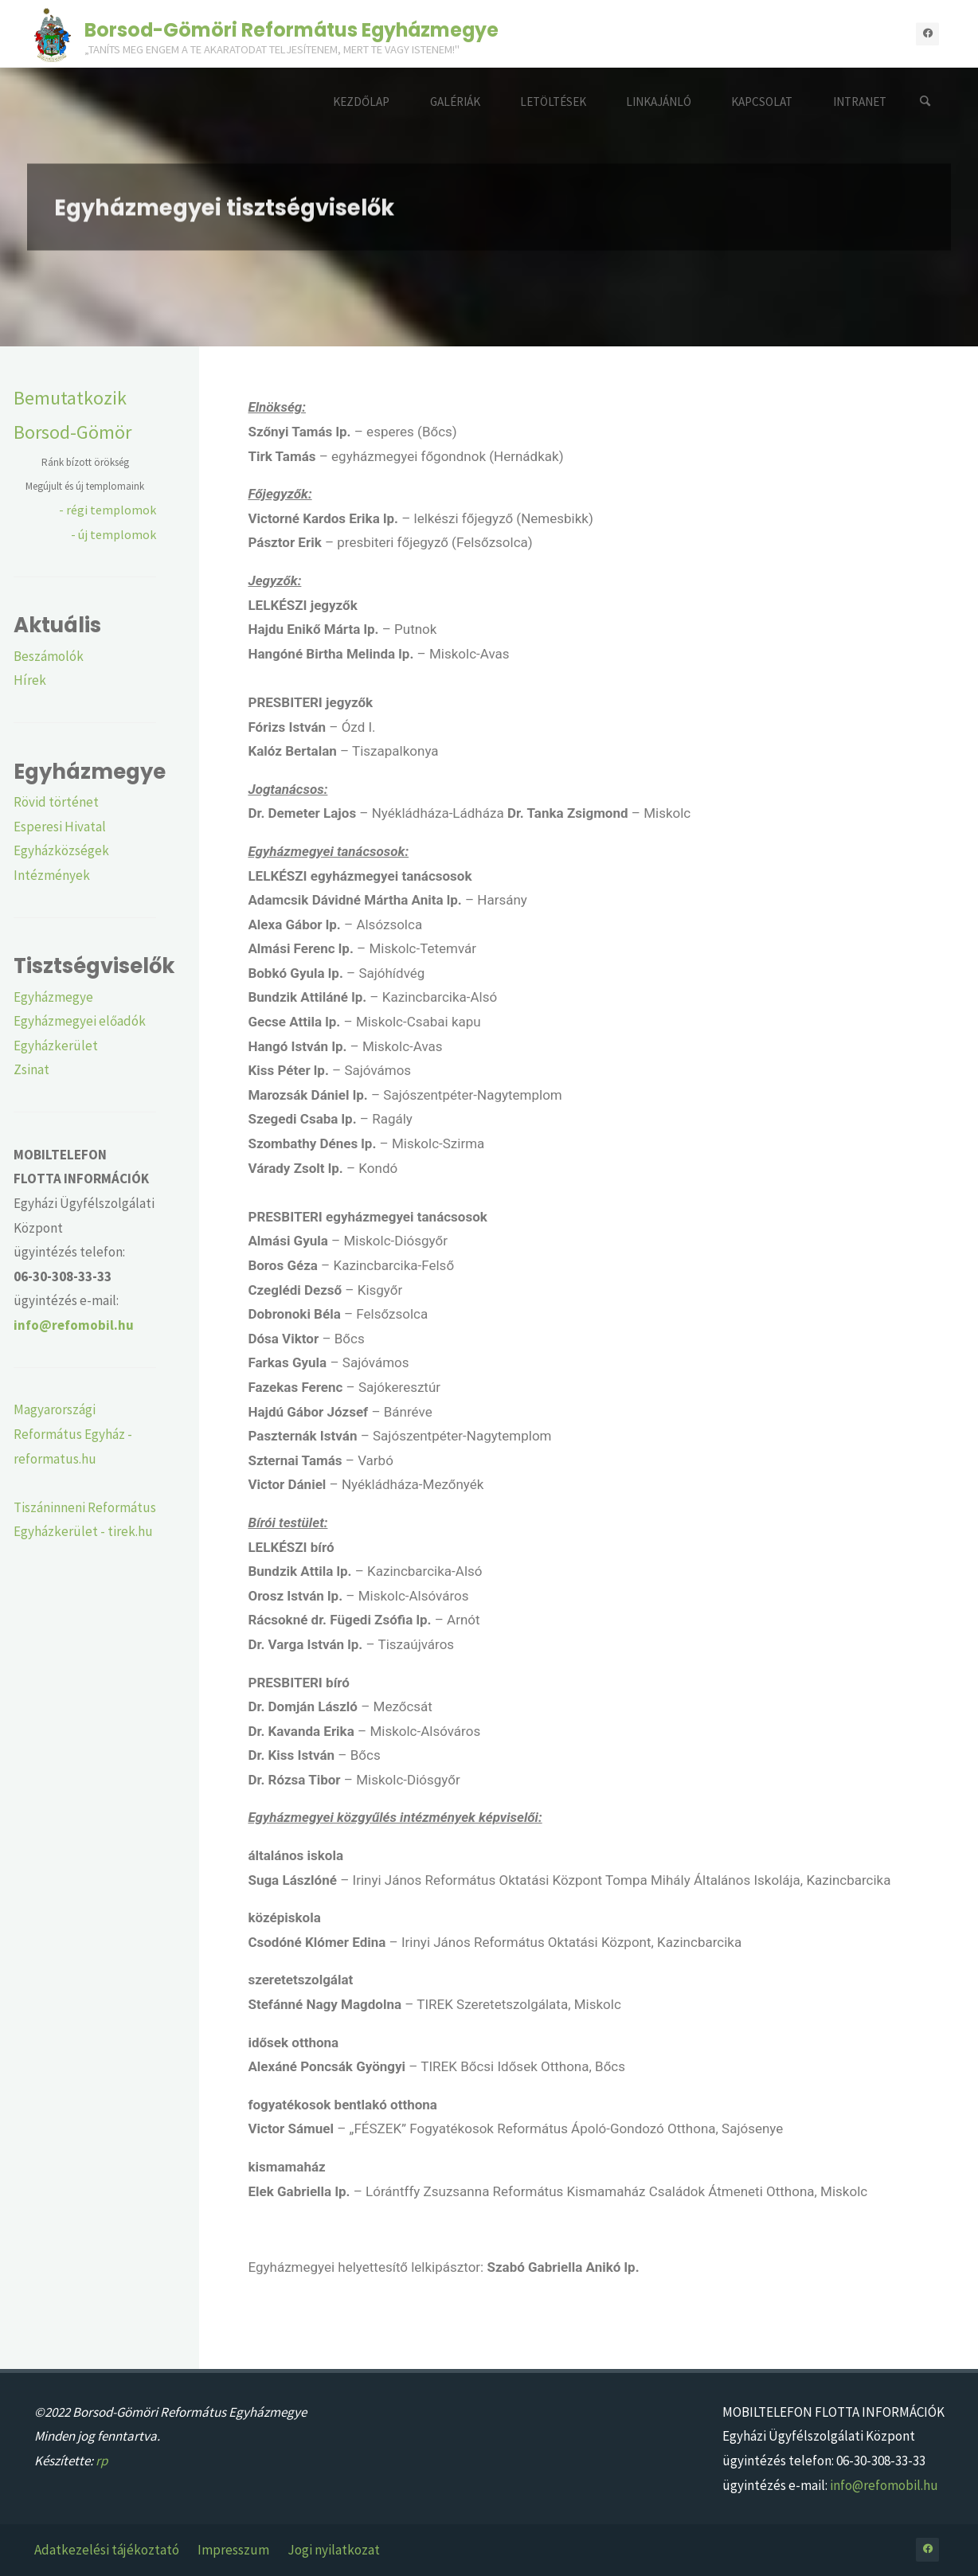 The height and width of the screenshot is (2576, 978). I want to click on Zsinat, so click(31, 1069).